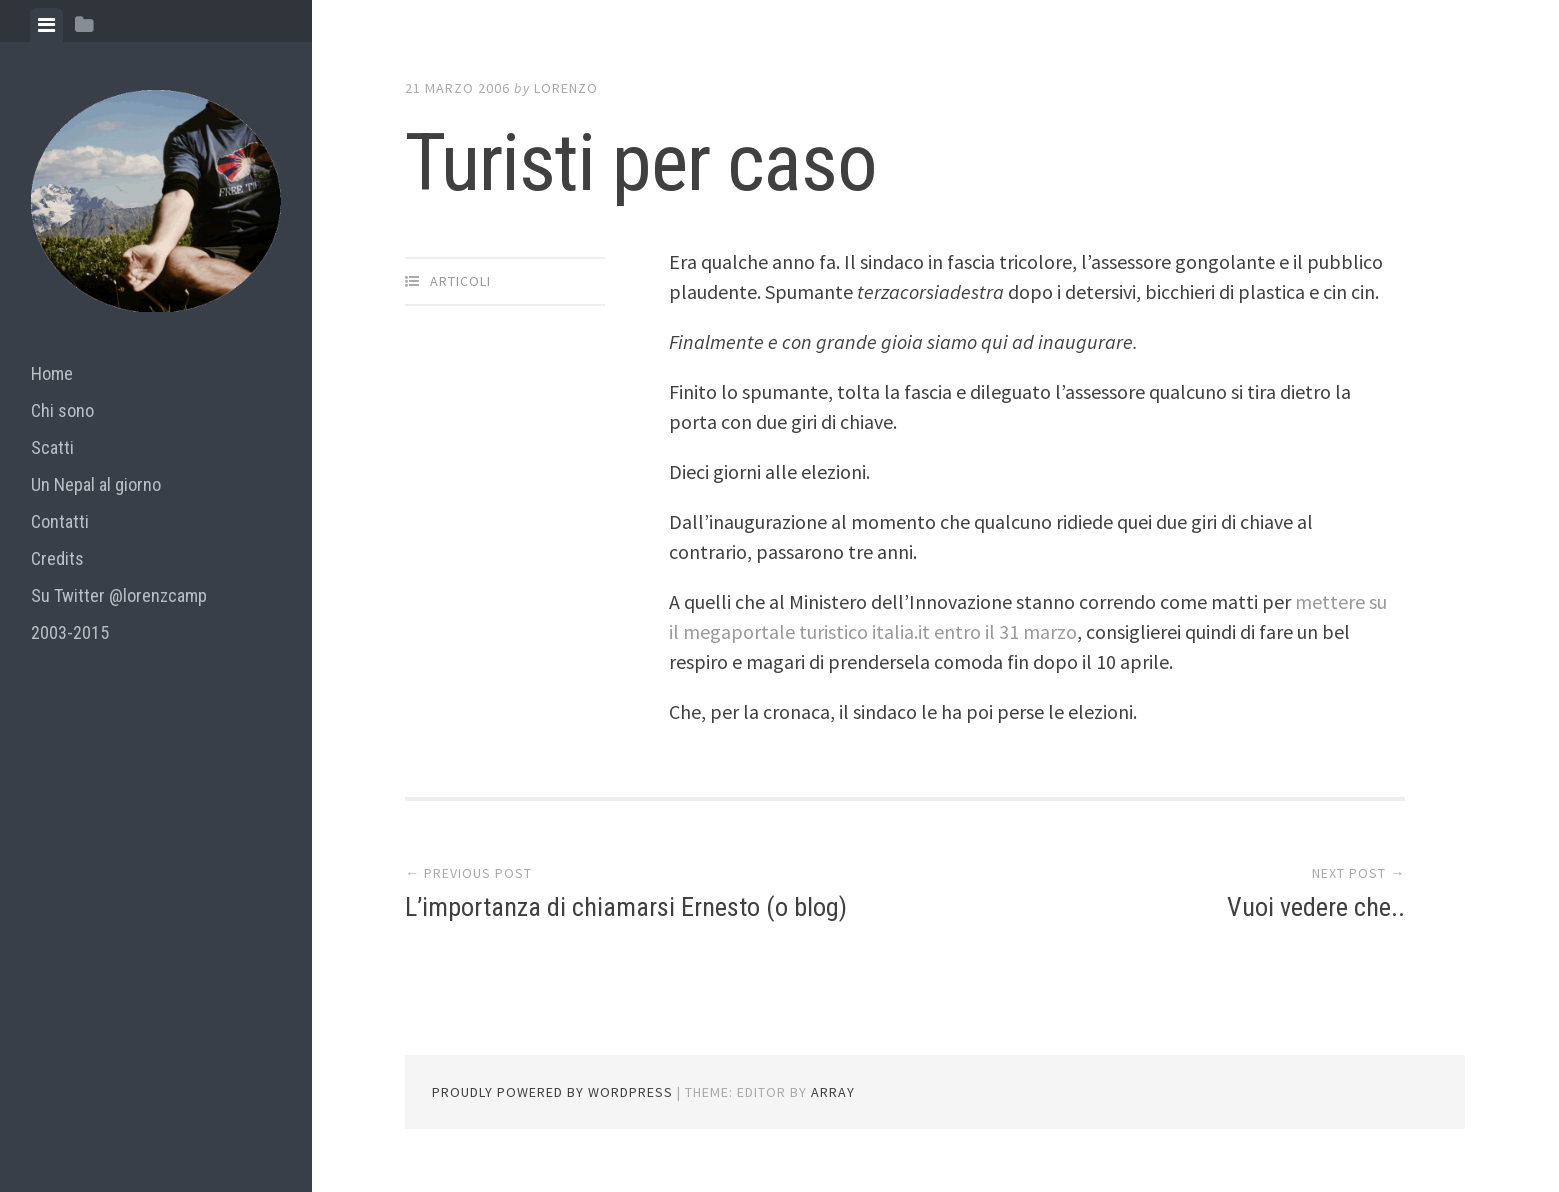 The height and width of the screenshot is (1192, 1559). Describe the element at coordinates (1316, 907) in the screenshot. I see `Vuoi vedere che..` at that location.